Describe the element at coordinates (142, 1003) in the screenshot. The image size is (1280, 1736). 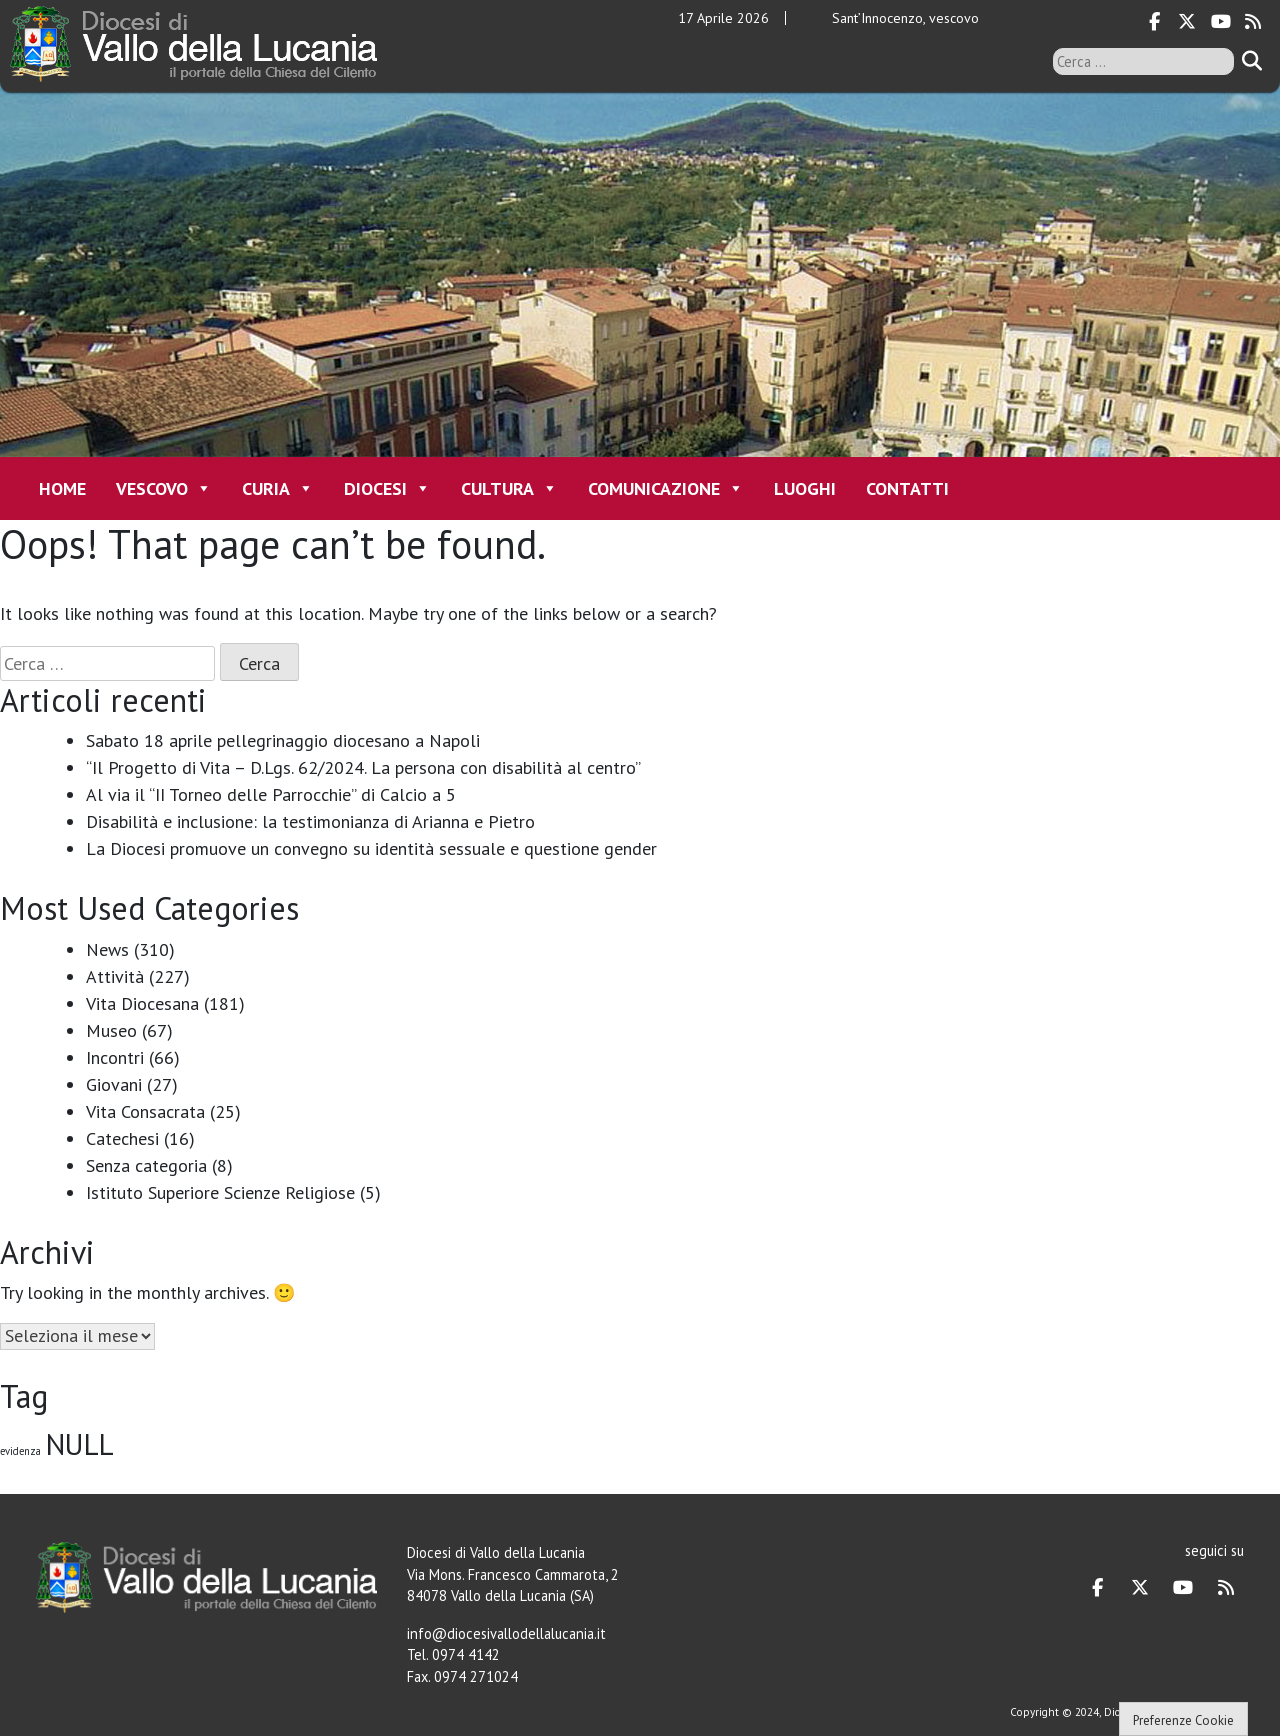
I see `Vita Diocesana` at that location.